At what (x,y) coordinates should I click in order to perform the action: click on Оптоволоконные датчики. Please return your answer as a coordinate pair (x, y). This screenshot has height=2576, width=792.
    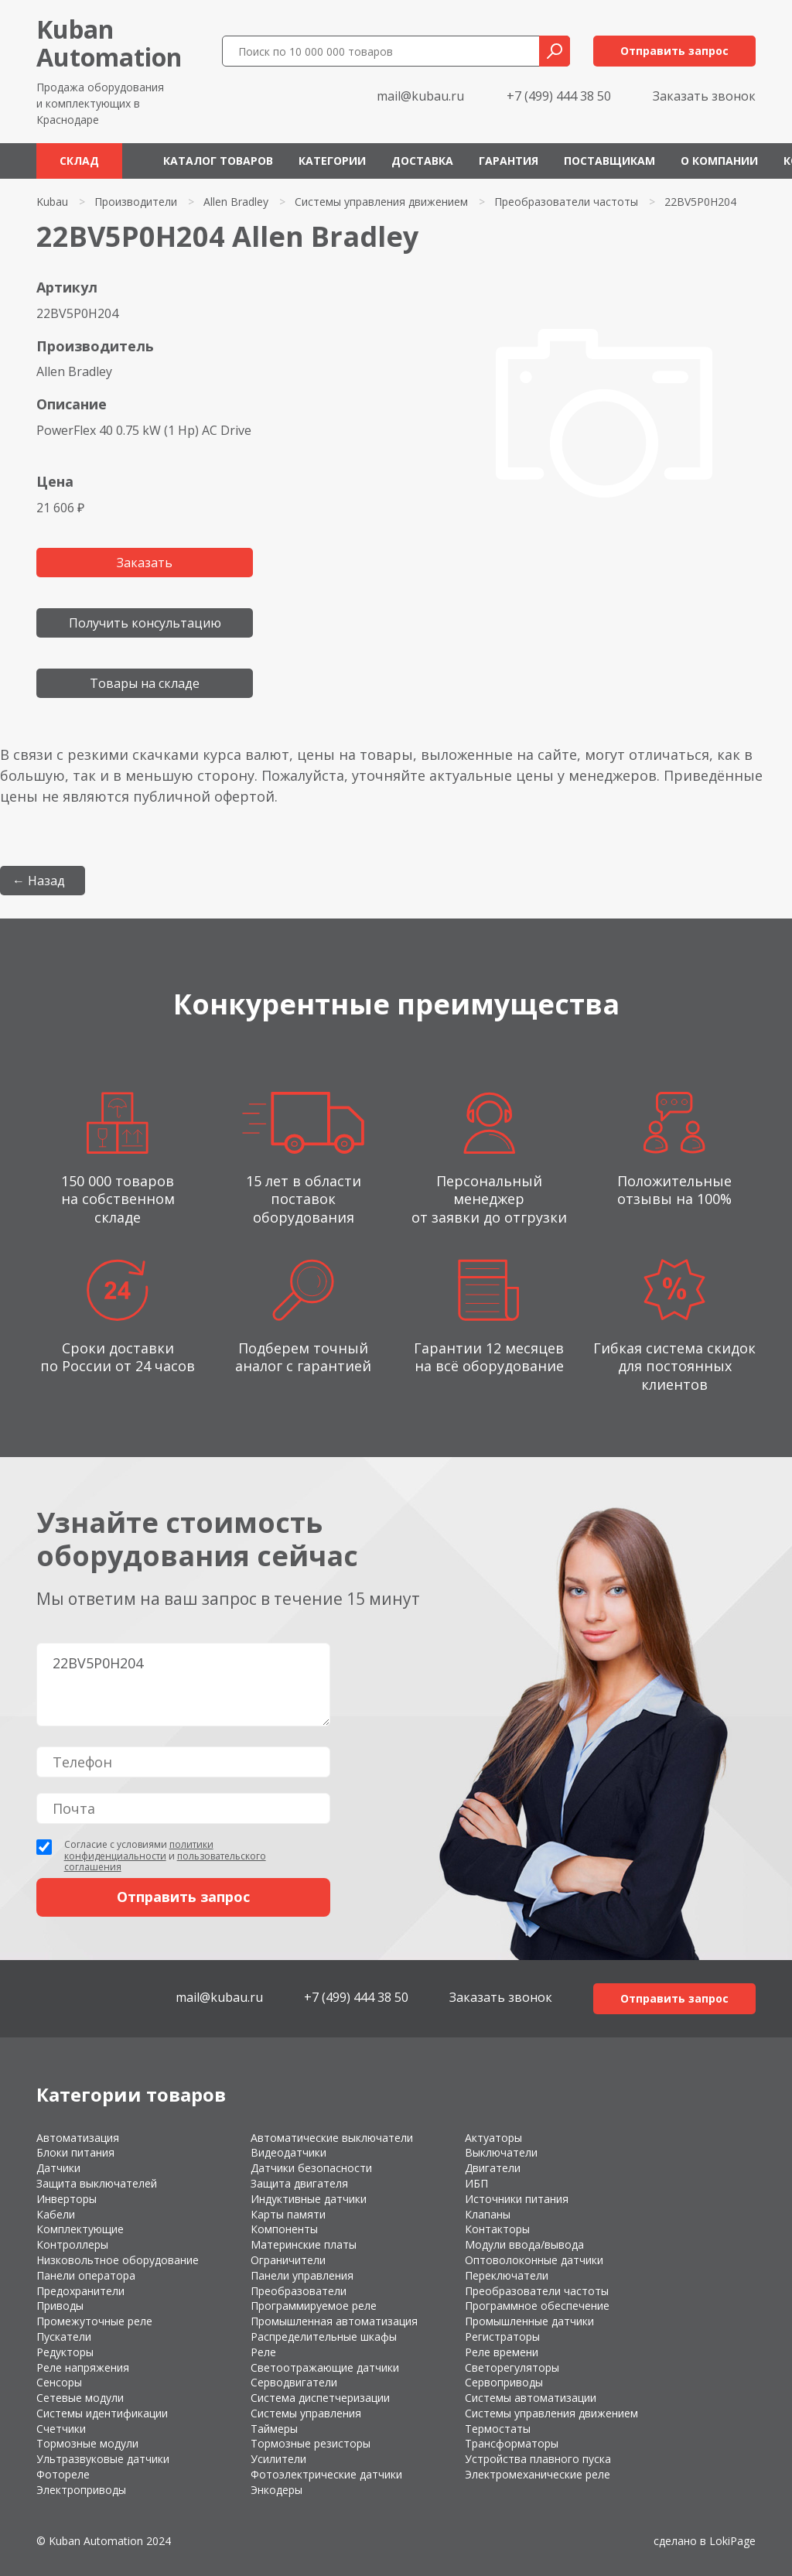
    Looking at the image, I should click on (534, 2260).